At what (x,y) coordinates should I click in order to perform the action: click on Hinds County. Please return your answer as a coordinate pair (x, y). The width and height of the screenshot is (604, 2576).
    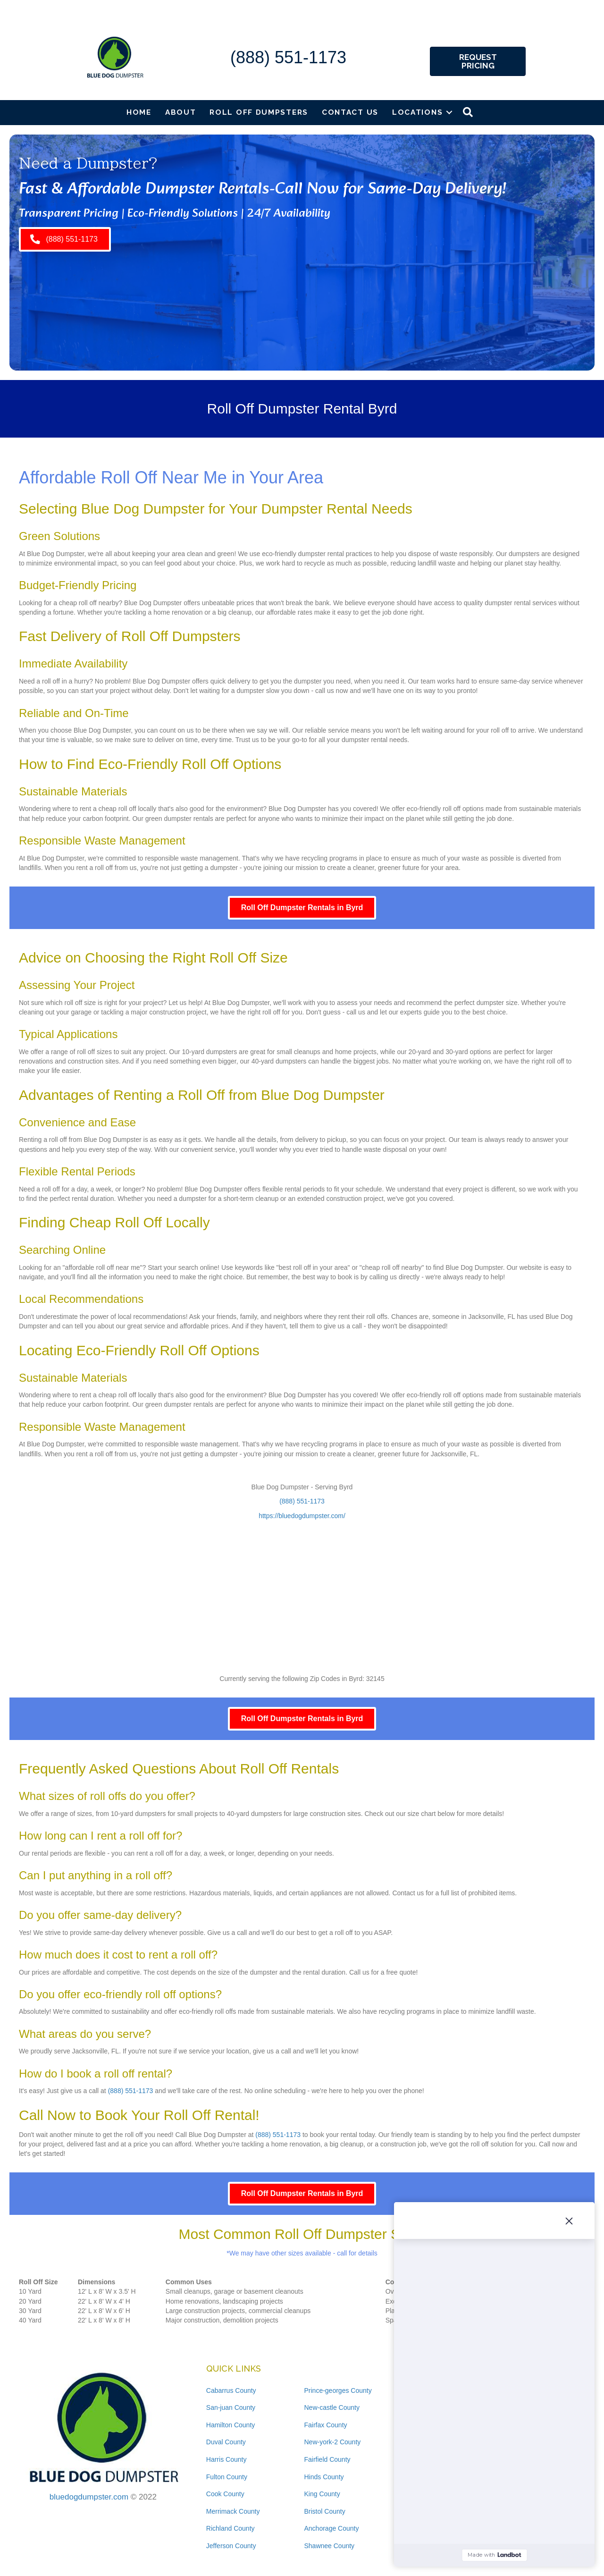
    Looking at the image, I should click on (324, 2477).